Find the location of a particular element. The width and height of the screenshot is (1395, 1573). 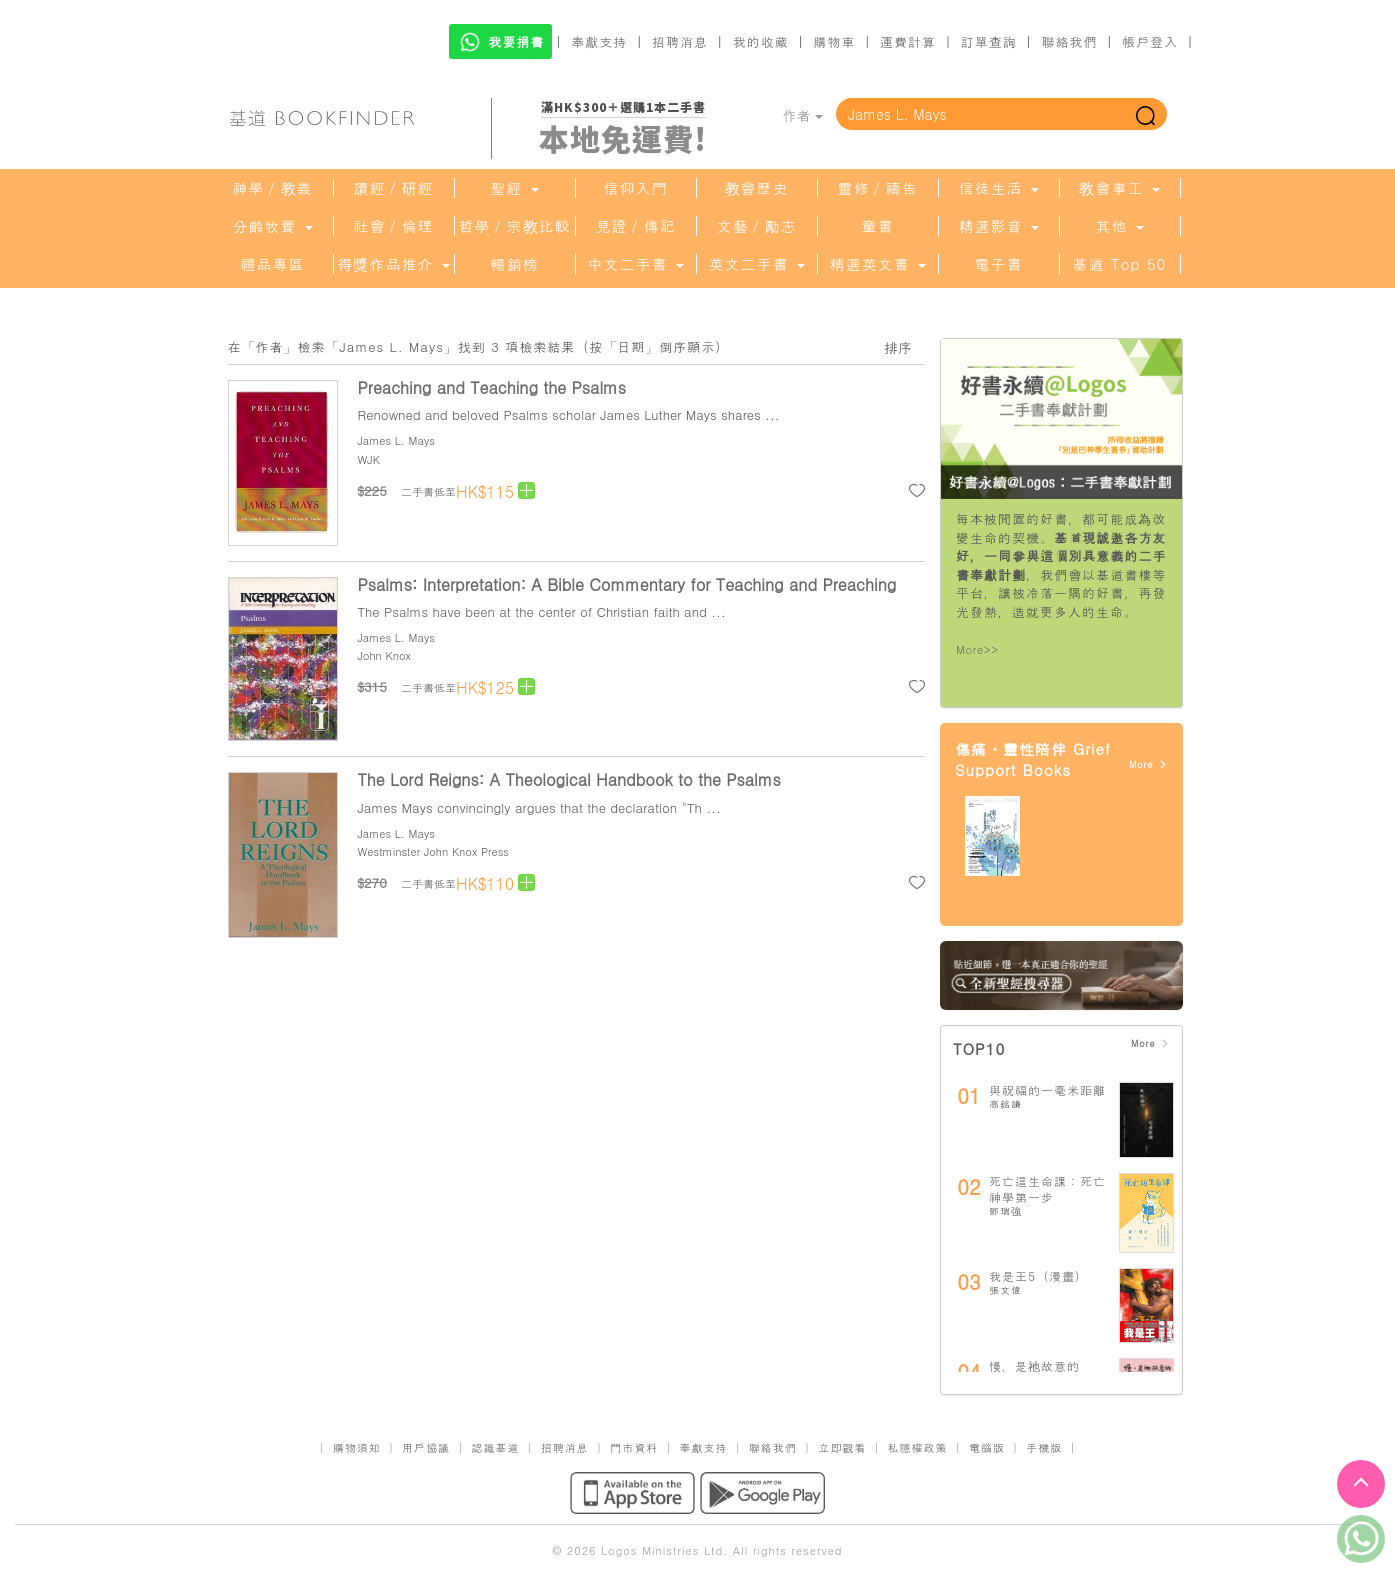

英文二手書 is located at coordinates (756, 264).